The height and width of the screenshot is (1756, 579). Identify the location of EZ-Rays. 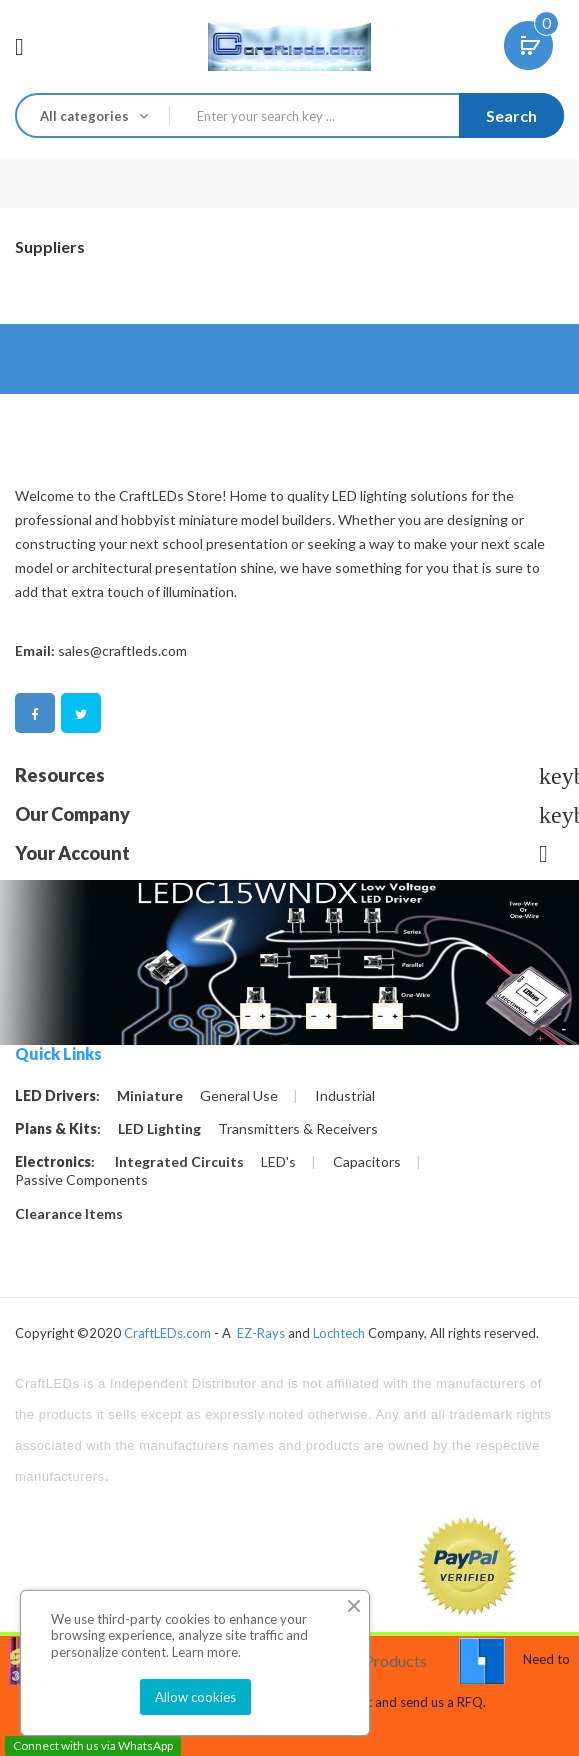
(261, 1333).